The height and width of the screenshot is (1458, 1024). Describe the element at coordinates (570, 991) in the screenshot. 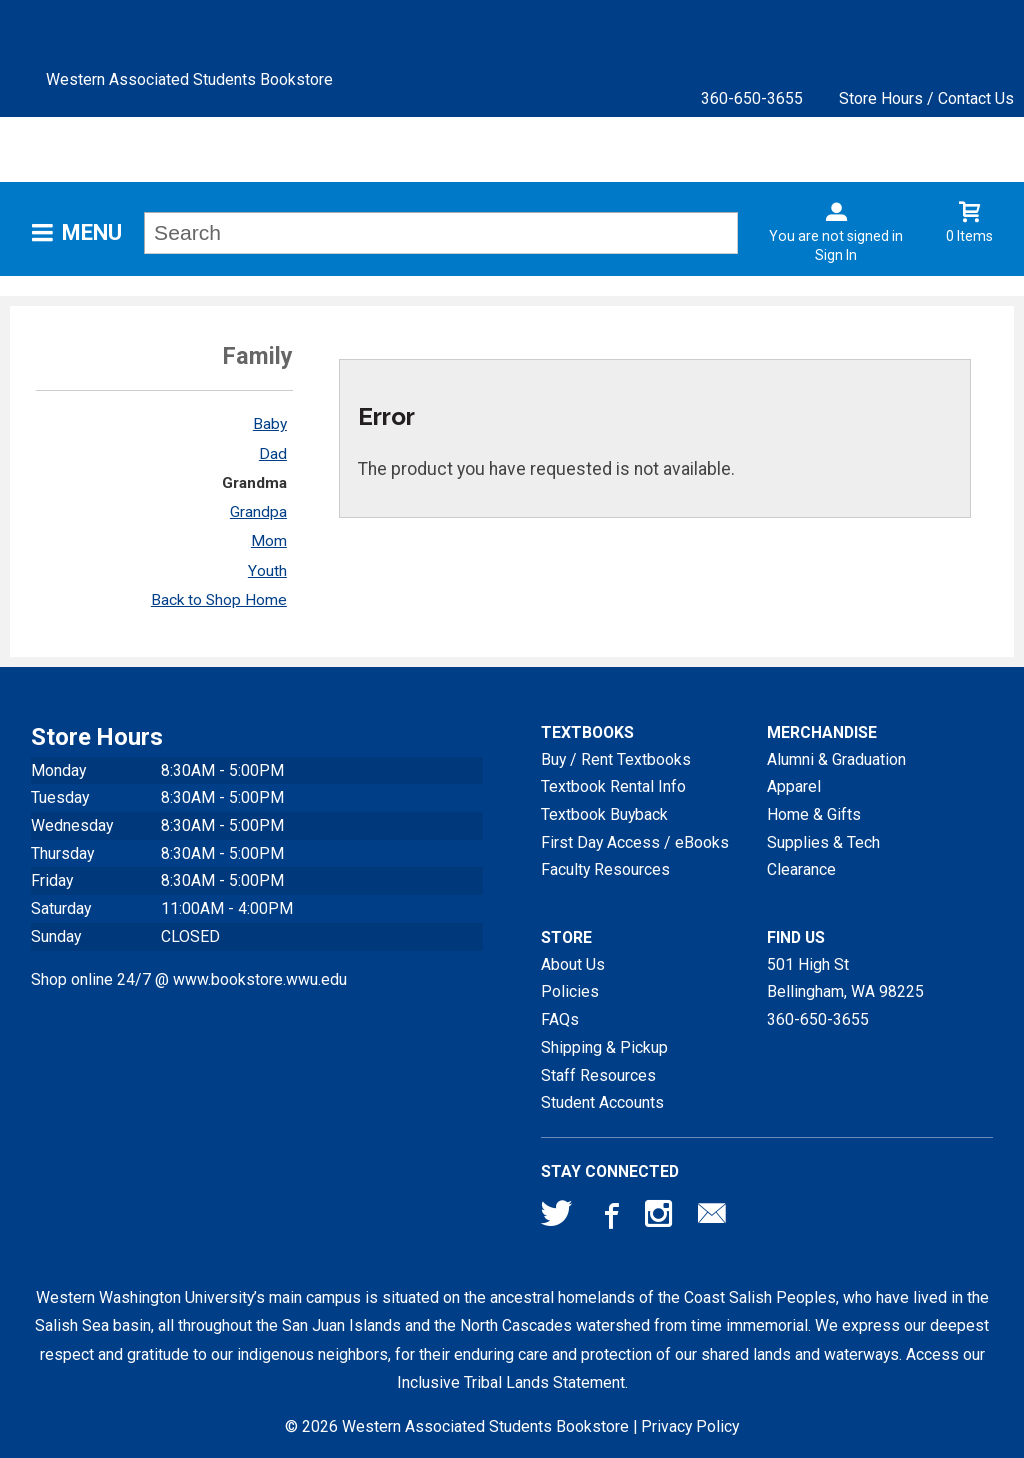

I see `Policies` at that location.